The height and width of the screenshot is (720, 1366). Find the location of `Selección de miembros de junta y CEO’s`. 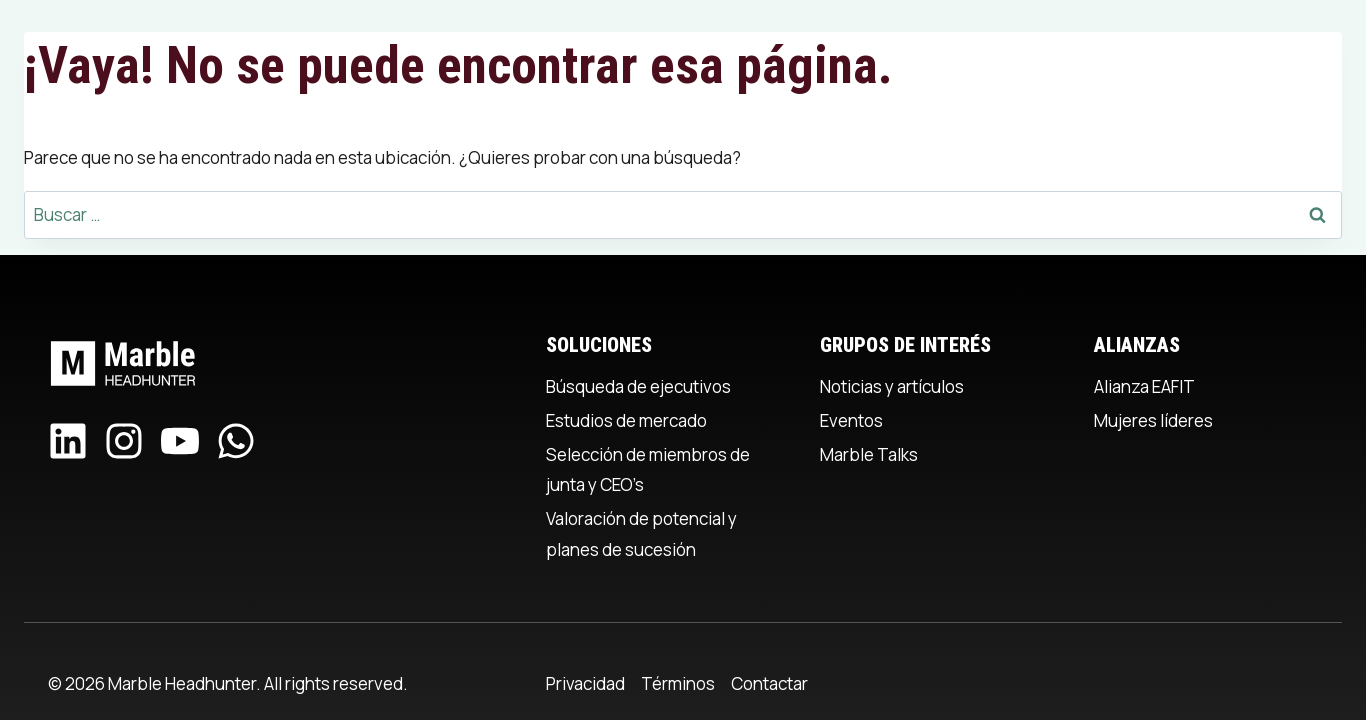

Selección de miembros de junta y CEO’s is located at coordinates (648, 470).